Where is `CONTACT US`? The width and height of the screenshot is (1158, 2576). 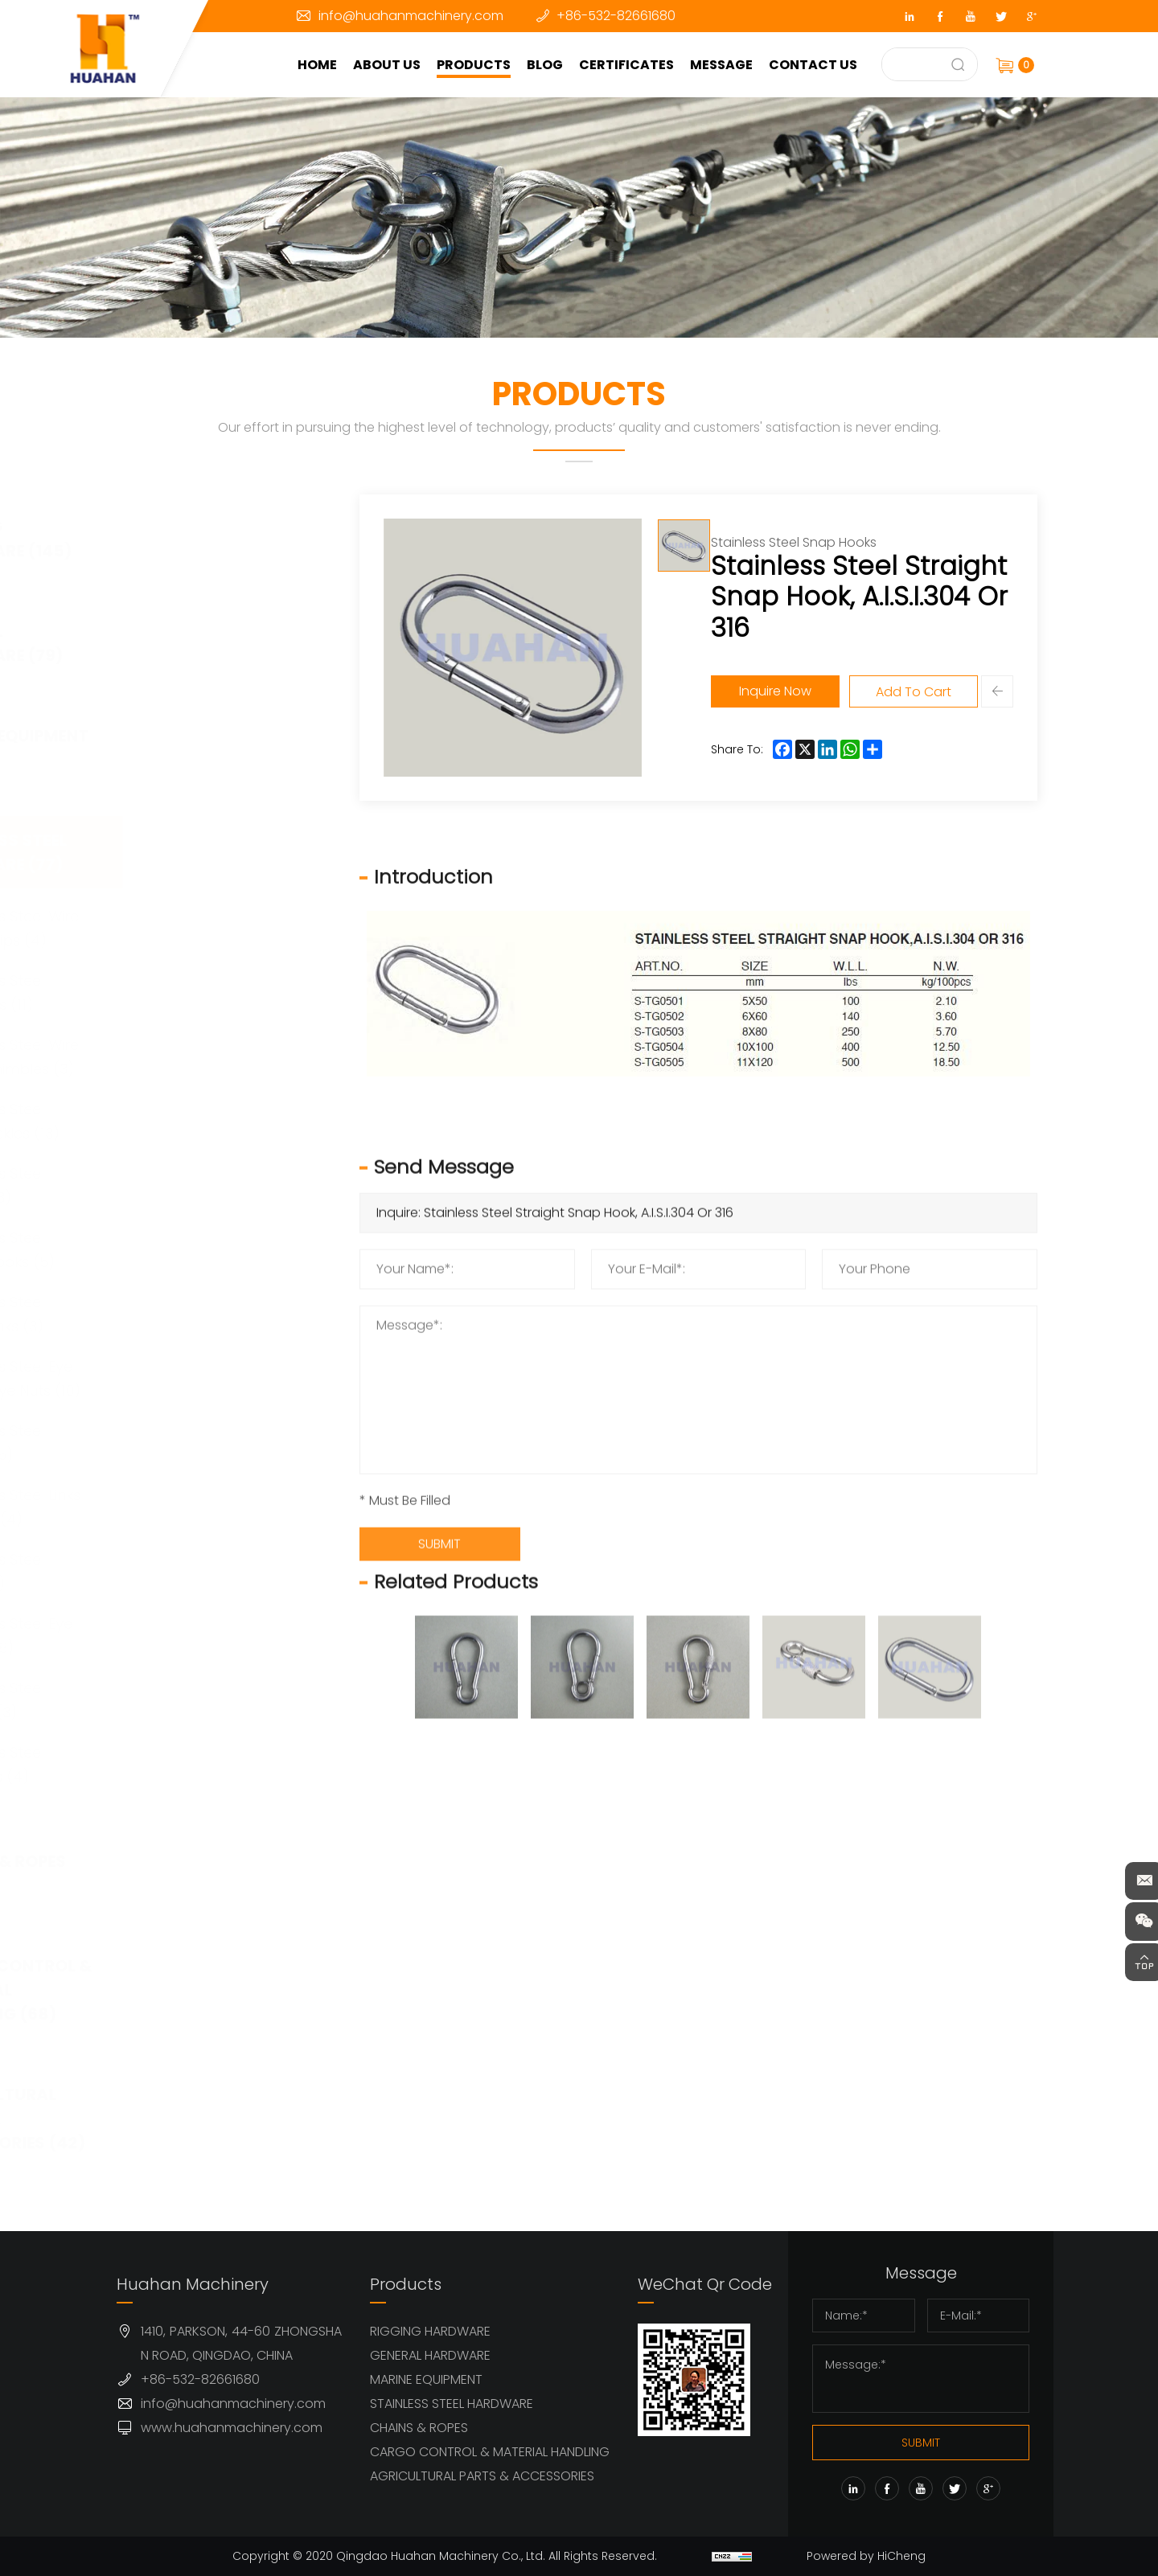 CONTACT US is located at coordinates (817, 64).